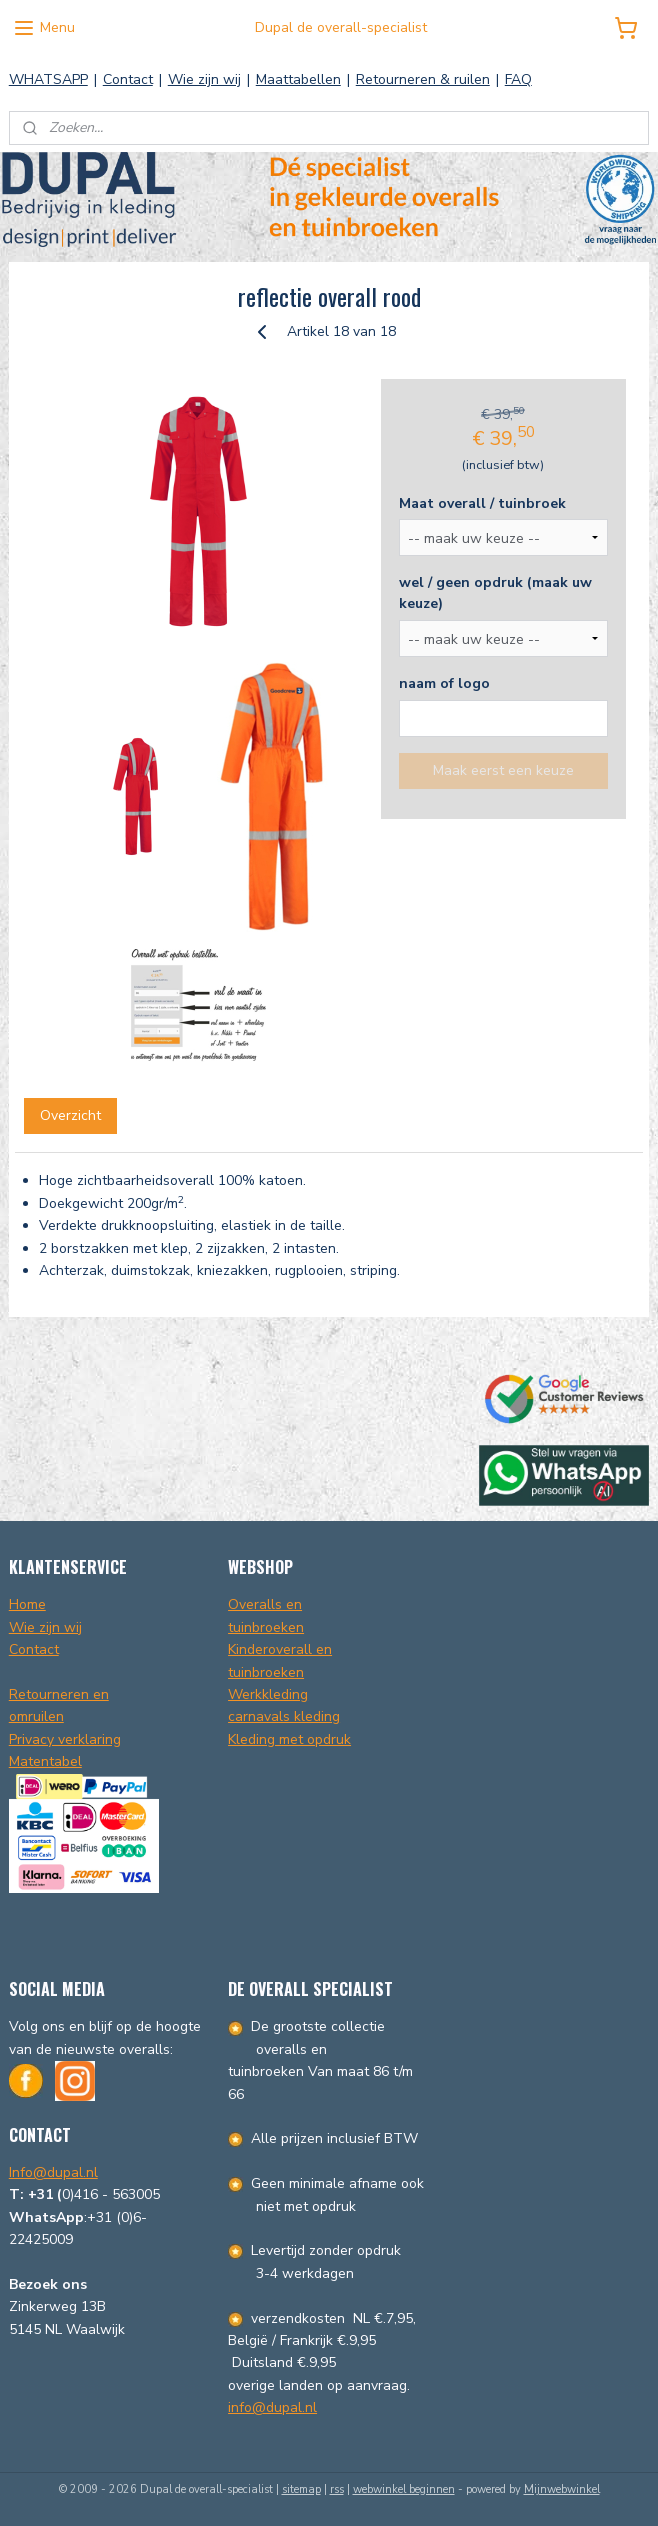  I want to click on rss, so click(337, 2489).